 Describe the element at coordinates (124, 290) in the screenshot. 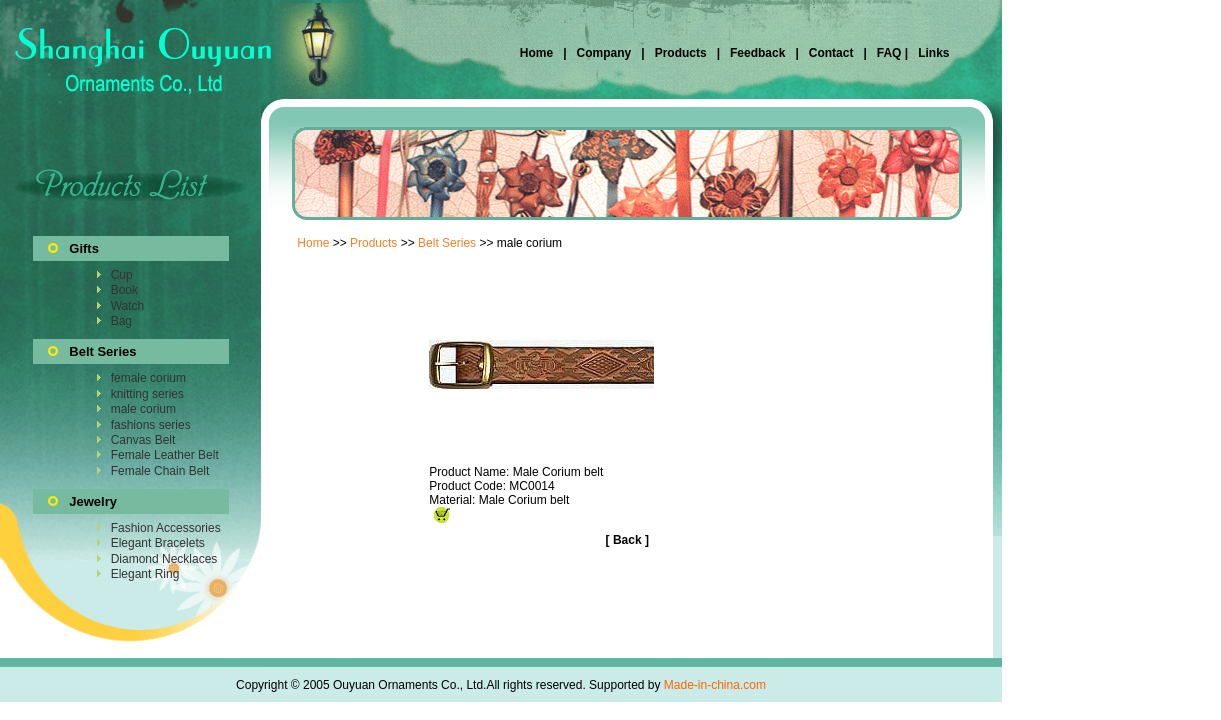

I see `Book` at that location.